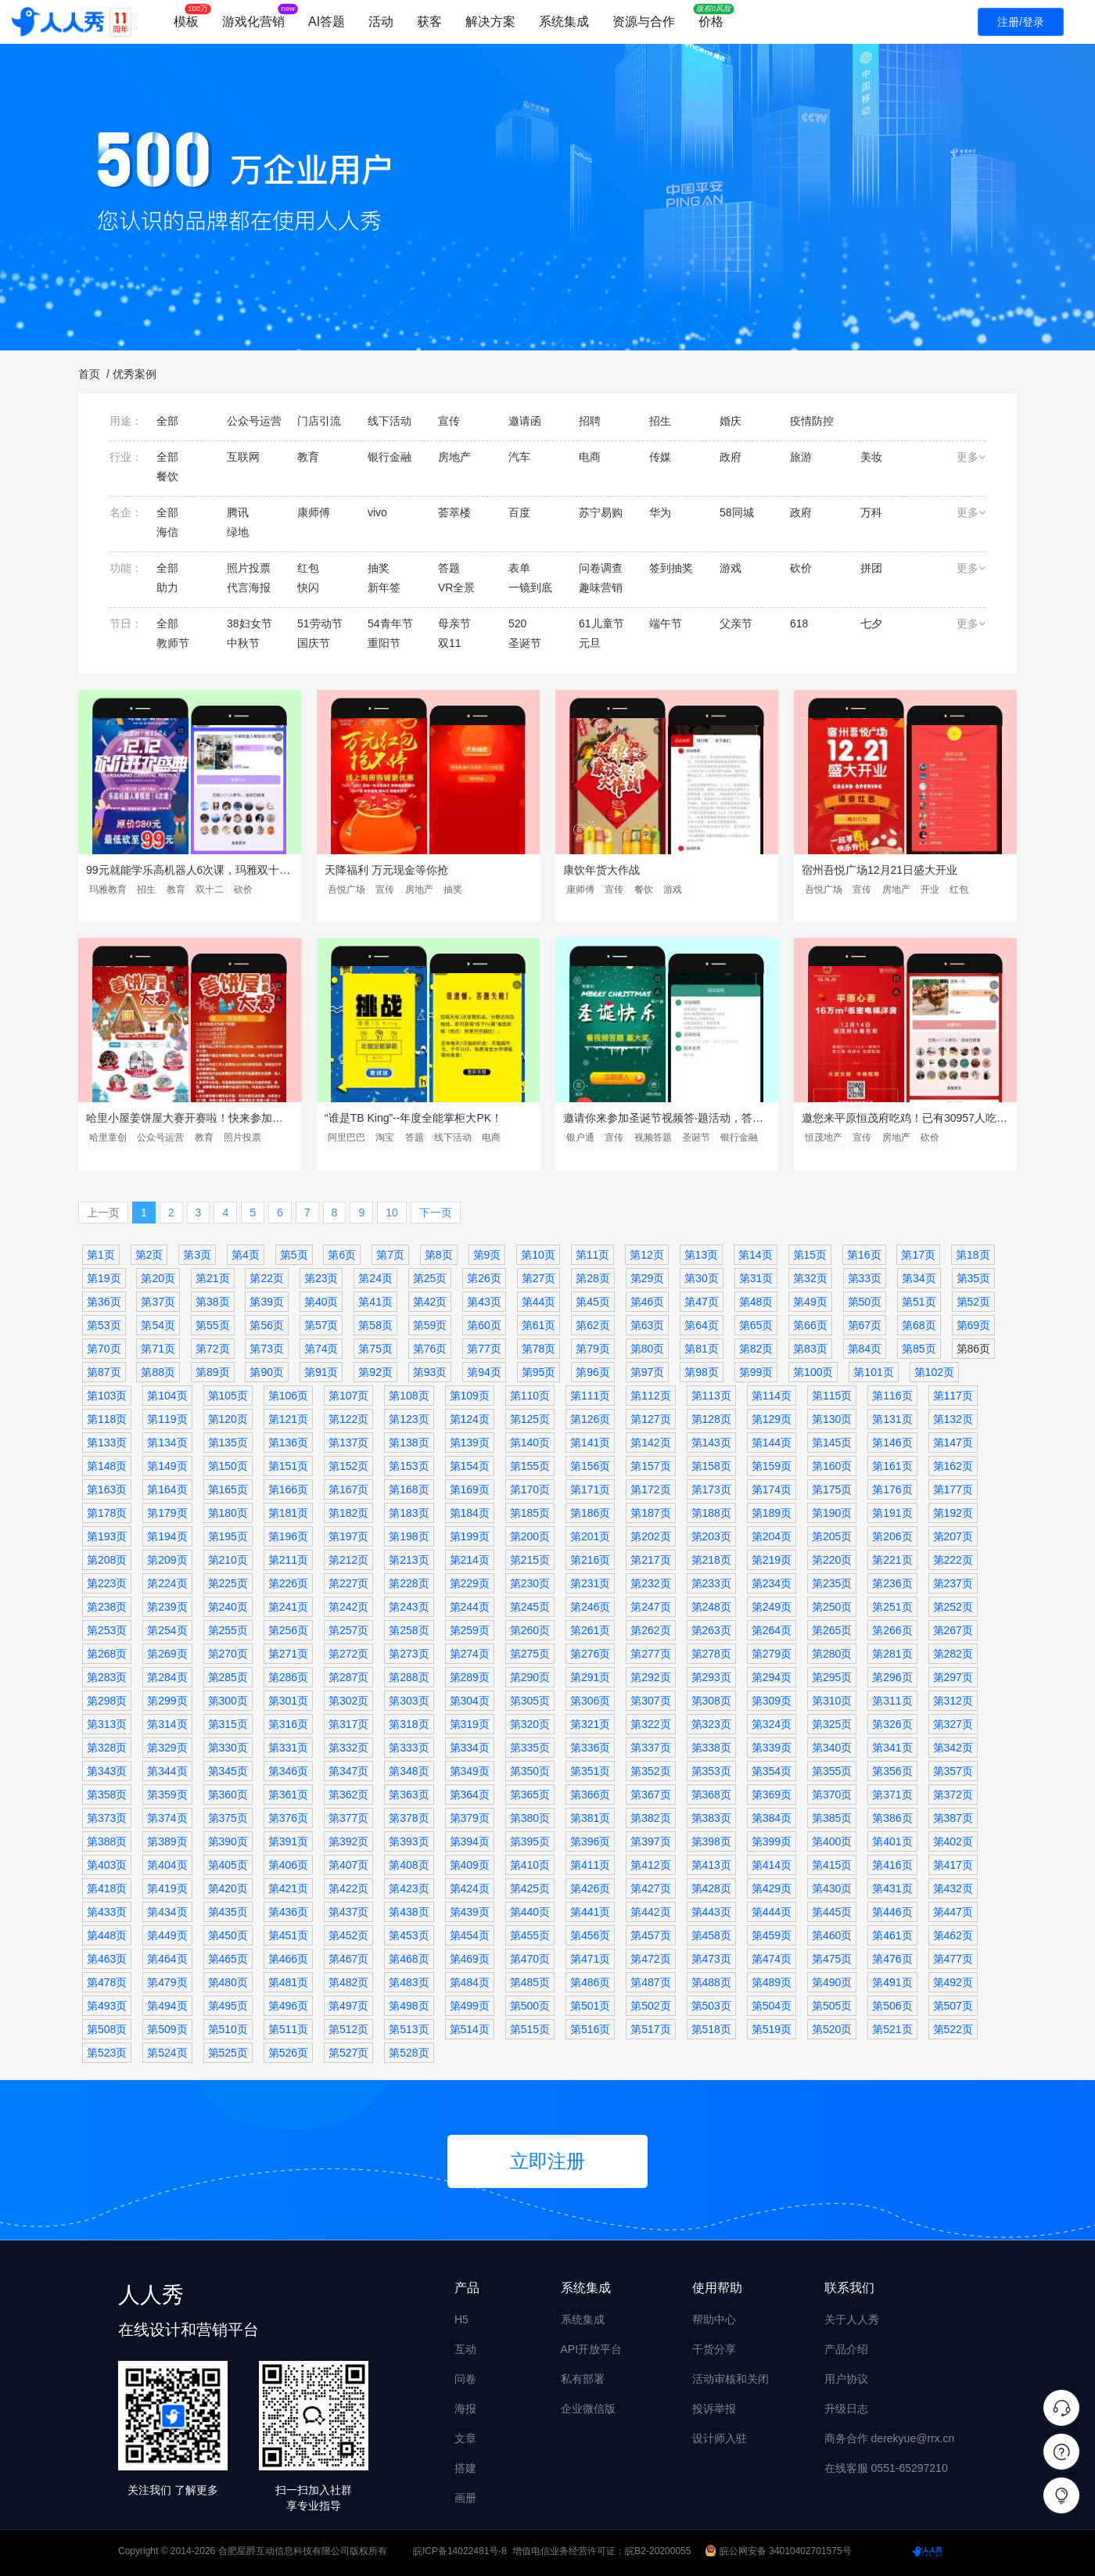 Image resolution: width=1095 pixels, height=2576 pixels. I want to click on 升级日志, so click(846, 2408).